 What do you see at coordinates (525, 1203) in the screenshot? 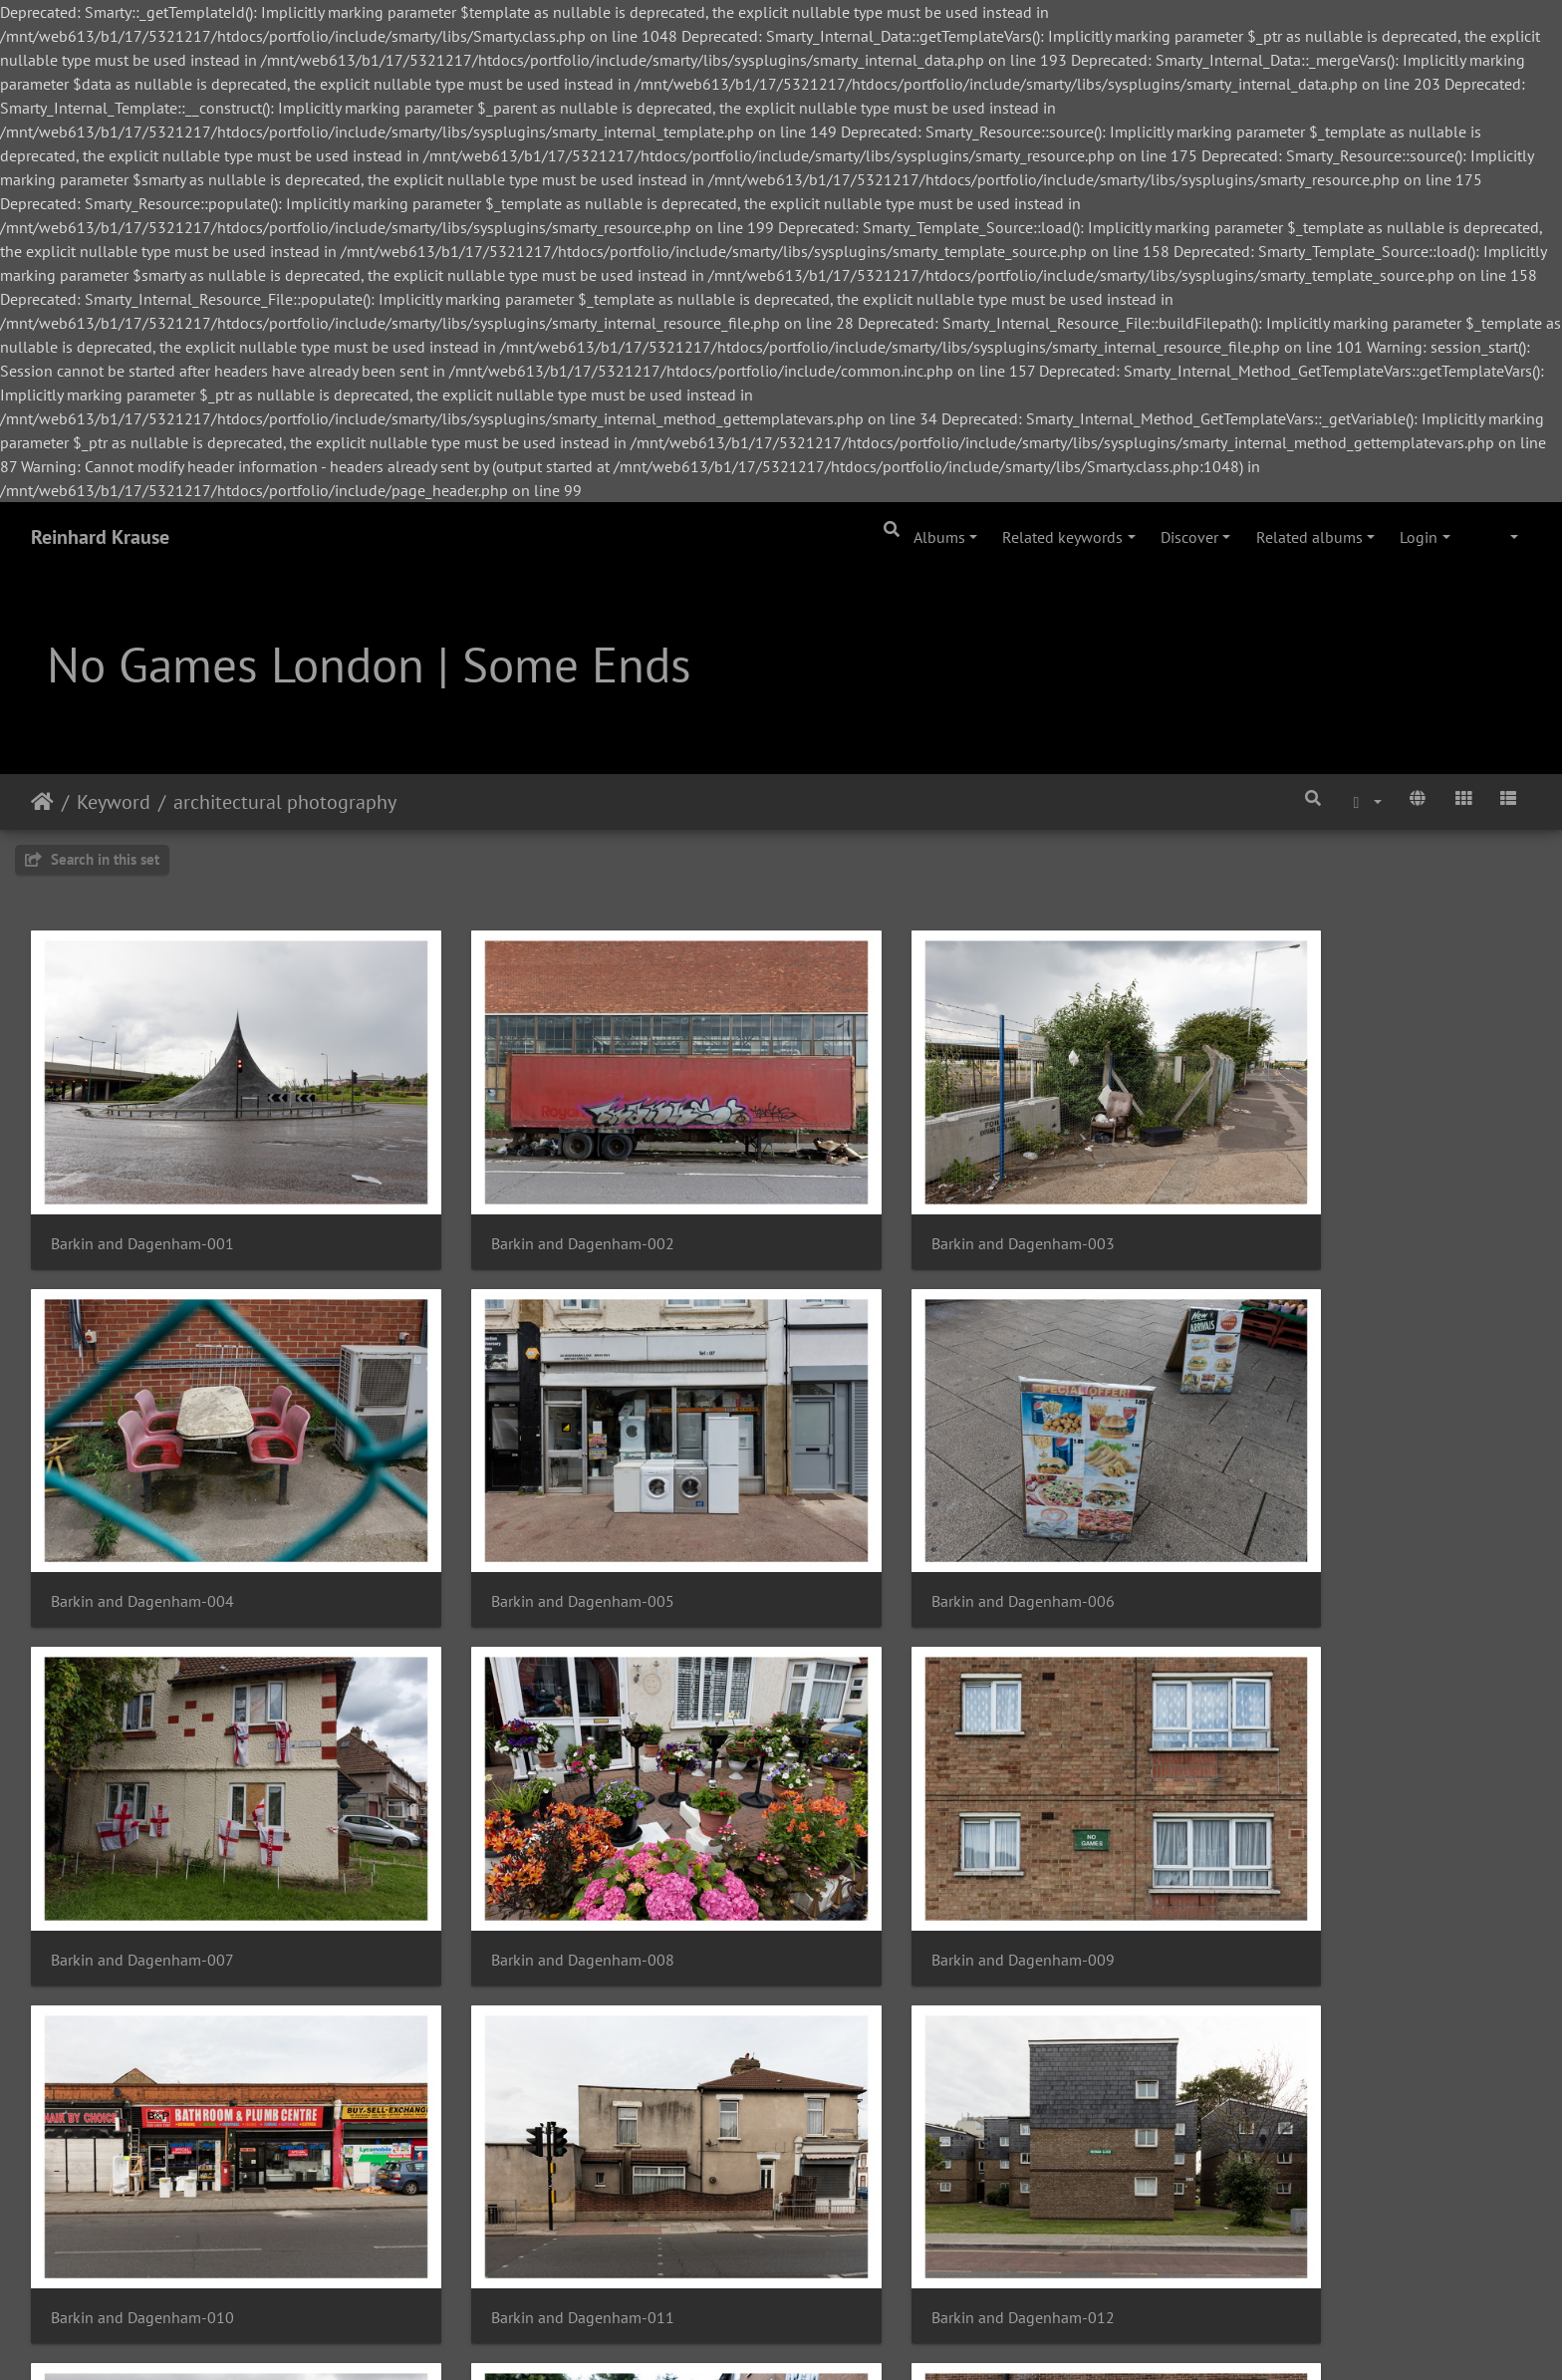
I see `Barkin and Dagenham-002` at bounding box center [525, 1203].